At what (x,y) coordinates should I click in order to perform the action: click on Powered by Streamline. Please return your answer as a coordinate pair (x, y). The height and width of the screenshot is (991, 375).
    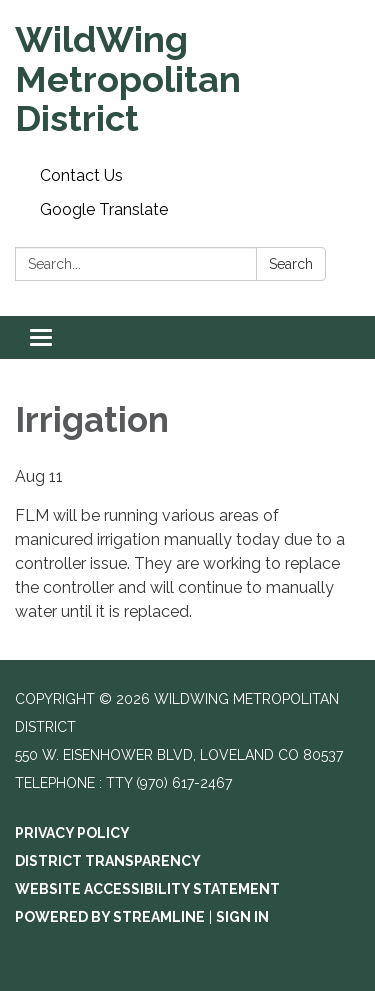
    Looking at the image, I should click on (110, 917).